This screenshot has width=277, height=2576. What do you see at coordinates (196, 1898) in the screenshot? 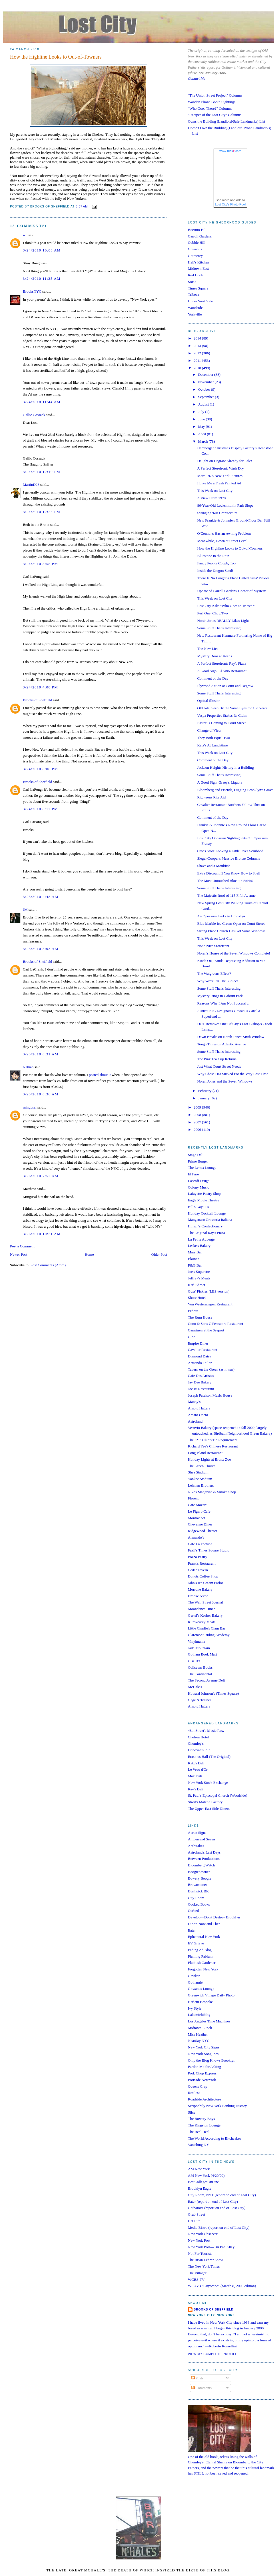
I see `City Room` at bounding box center [196, 1898].